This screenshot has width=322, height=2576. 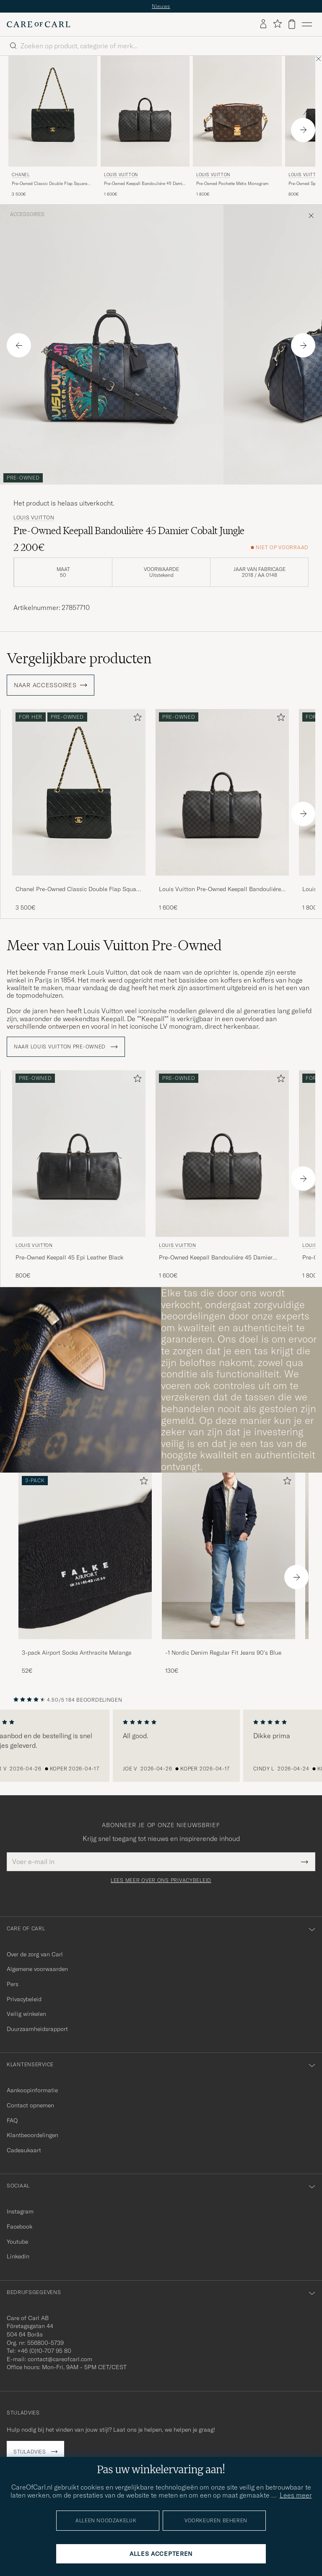 I want to click on Meer van Louis Vuitton Pre-Owned, so click(x=114, y=945).